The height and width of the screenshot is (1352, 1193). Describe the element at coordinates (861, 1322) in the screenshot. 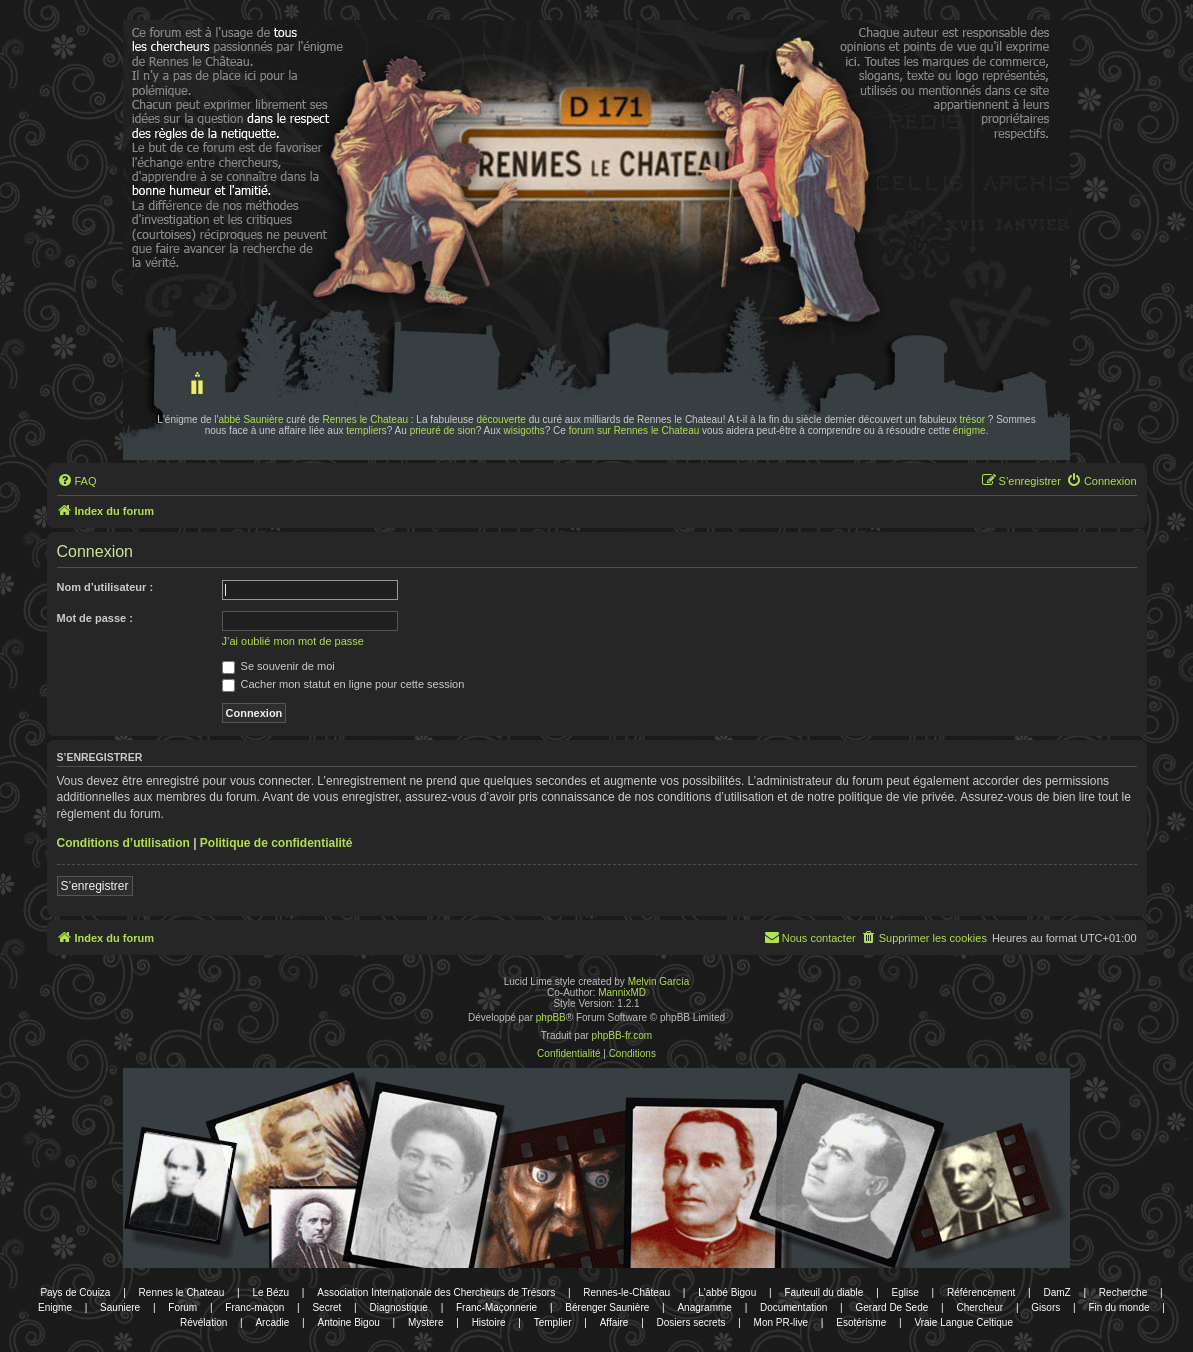

I see `Esotérisme` at that location.